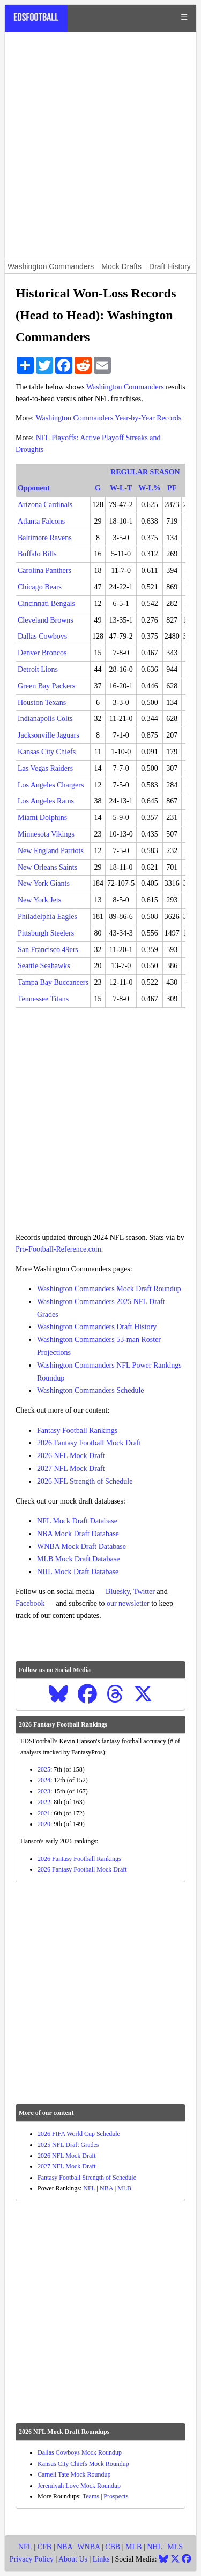  What do you see at coordinates (46, 801) in the screenshot?
I see `Los Angeles Rams` at bounding box center [46, 801].